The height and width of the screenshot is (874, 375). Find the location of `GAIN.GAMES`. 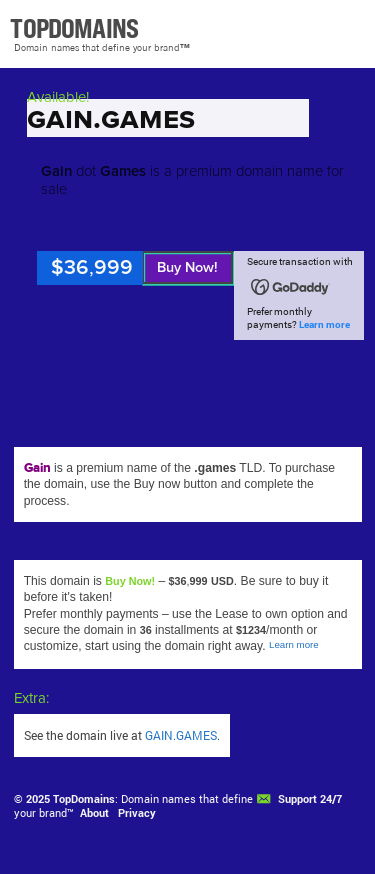

GAIN.GAMES is located at coordinates (181, 735).